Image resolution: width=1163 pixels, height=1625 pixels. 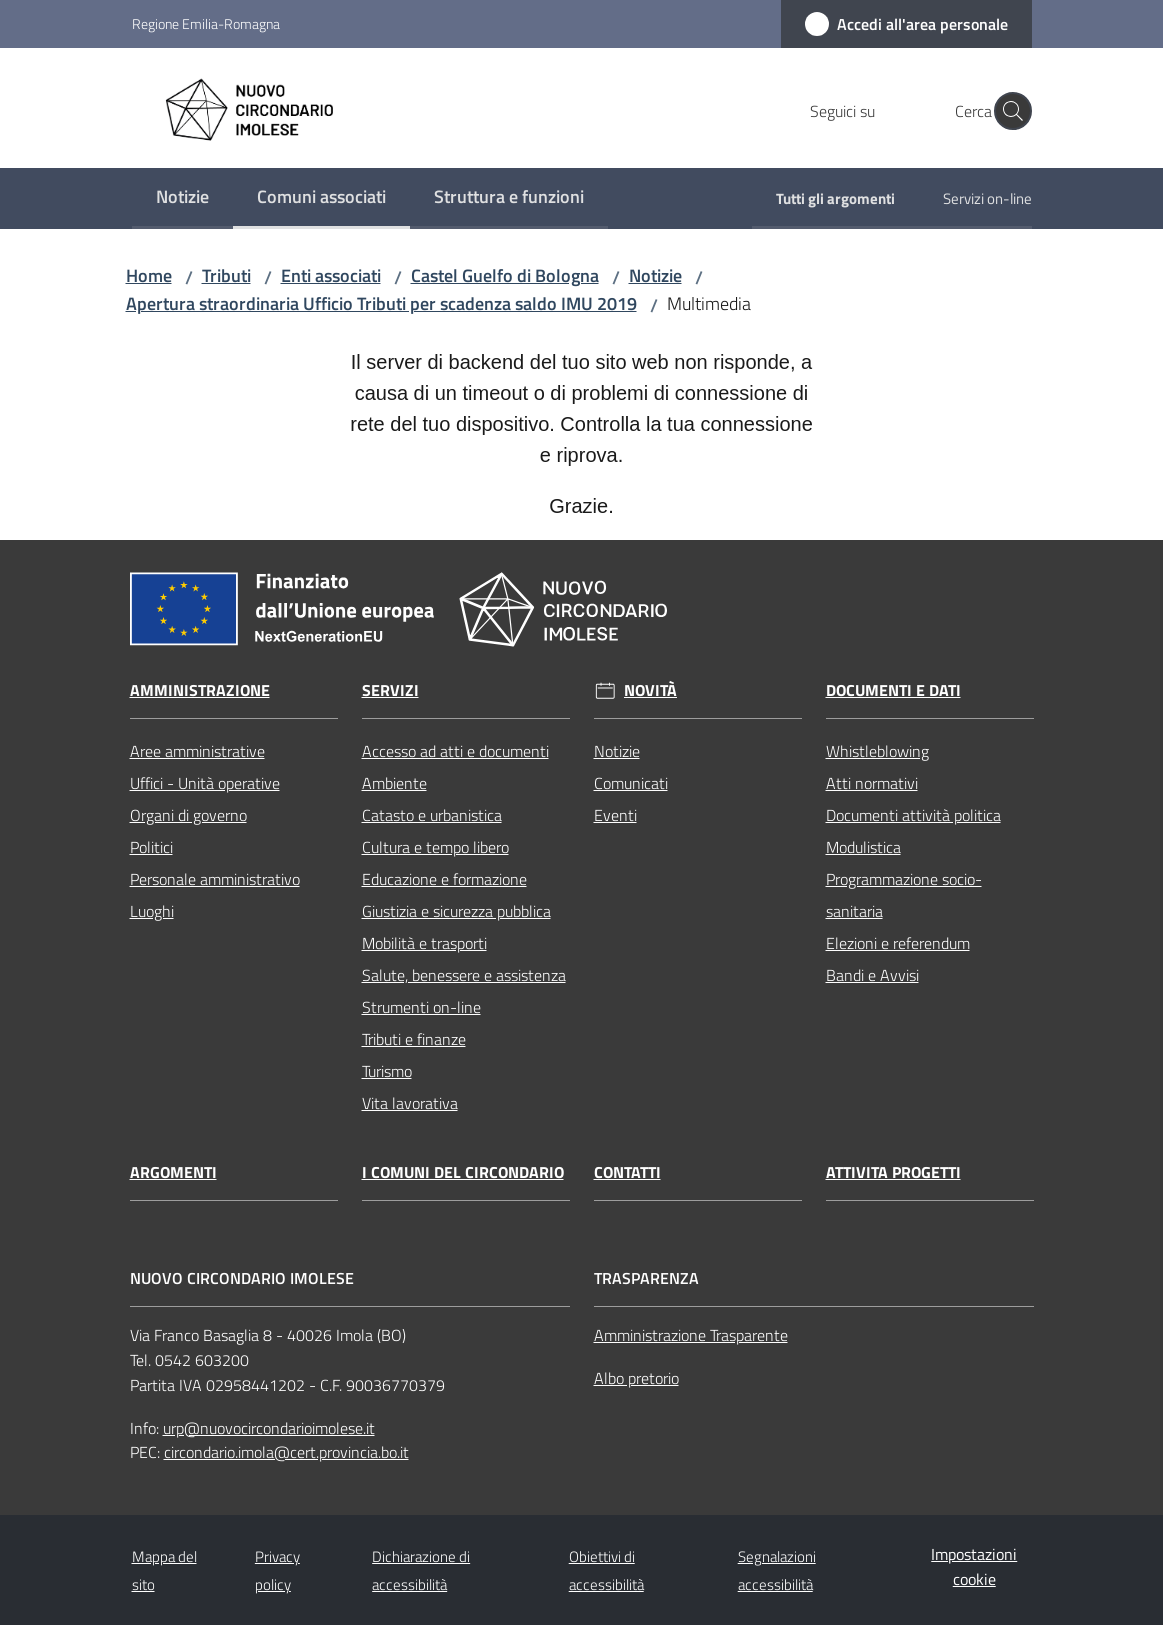 I want to click on Servizi, so click(x=390, y=690).